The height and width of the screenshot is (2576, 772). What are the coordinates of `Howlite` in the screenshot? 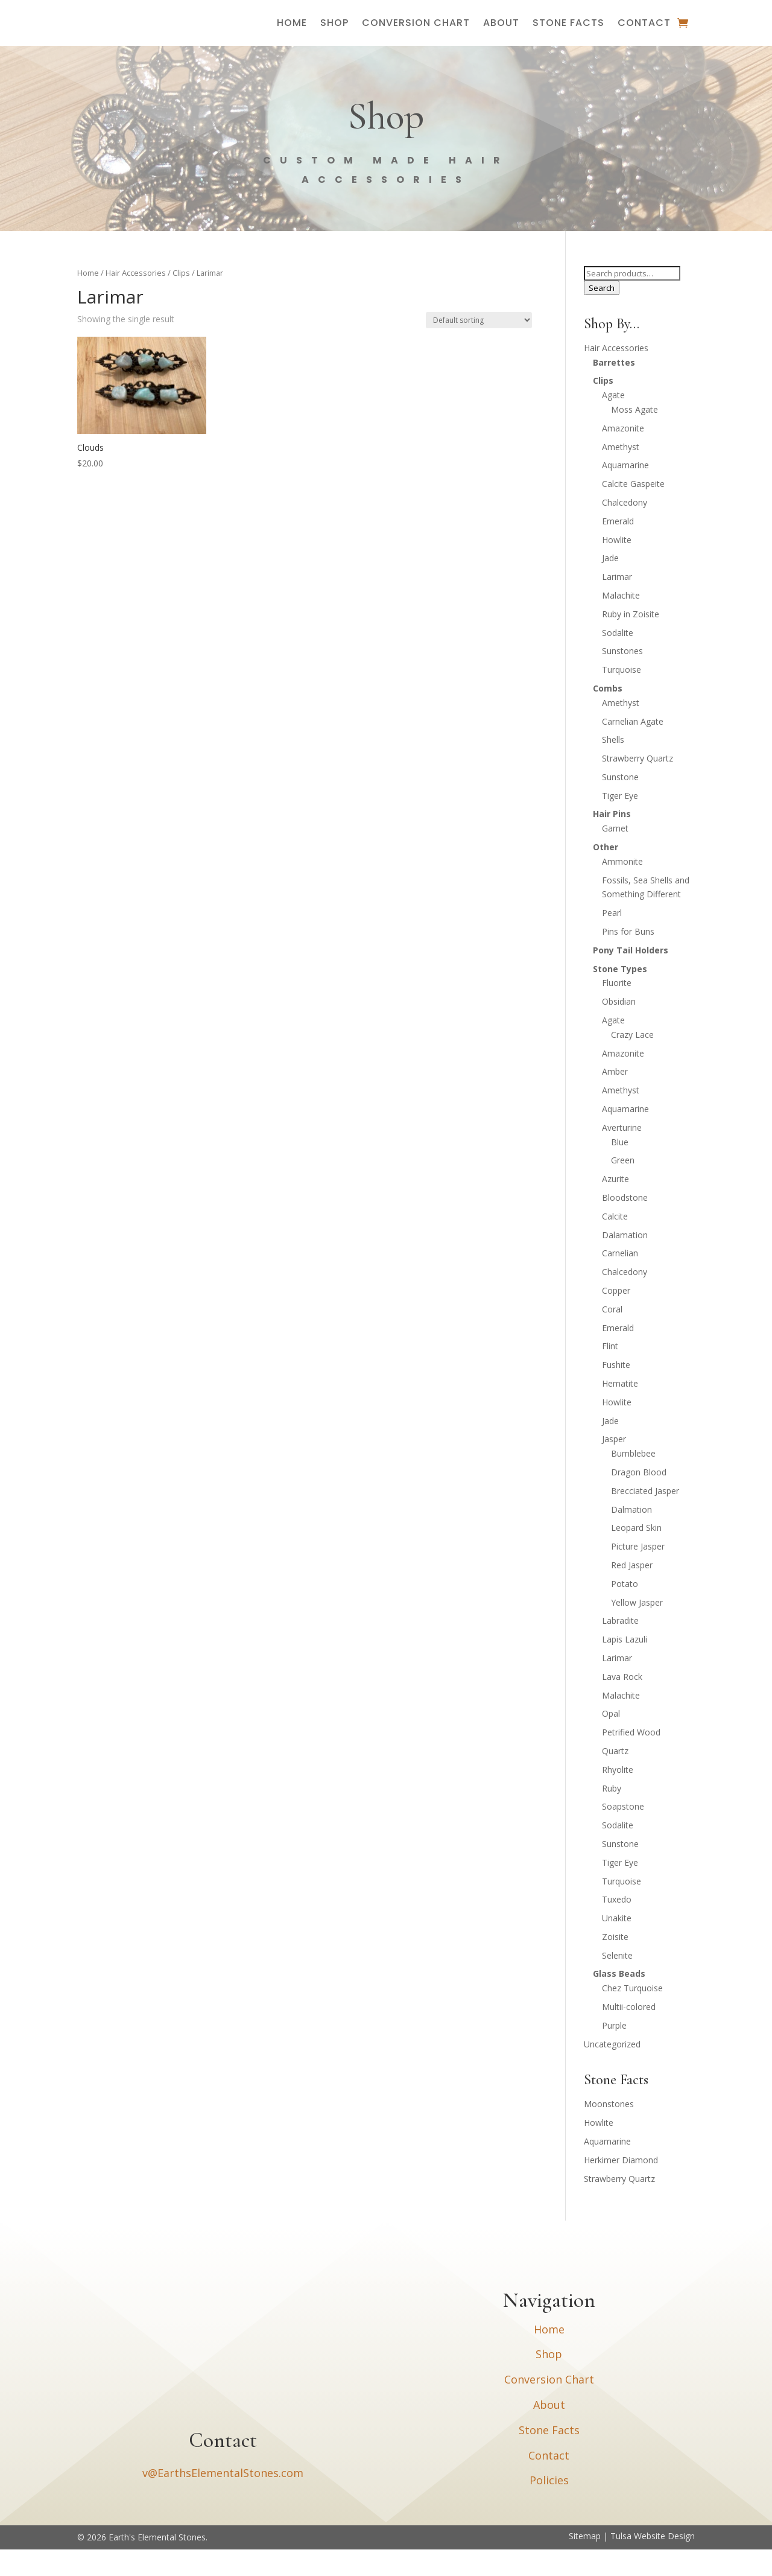 It's located at (616, 566).